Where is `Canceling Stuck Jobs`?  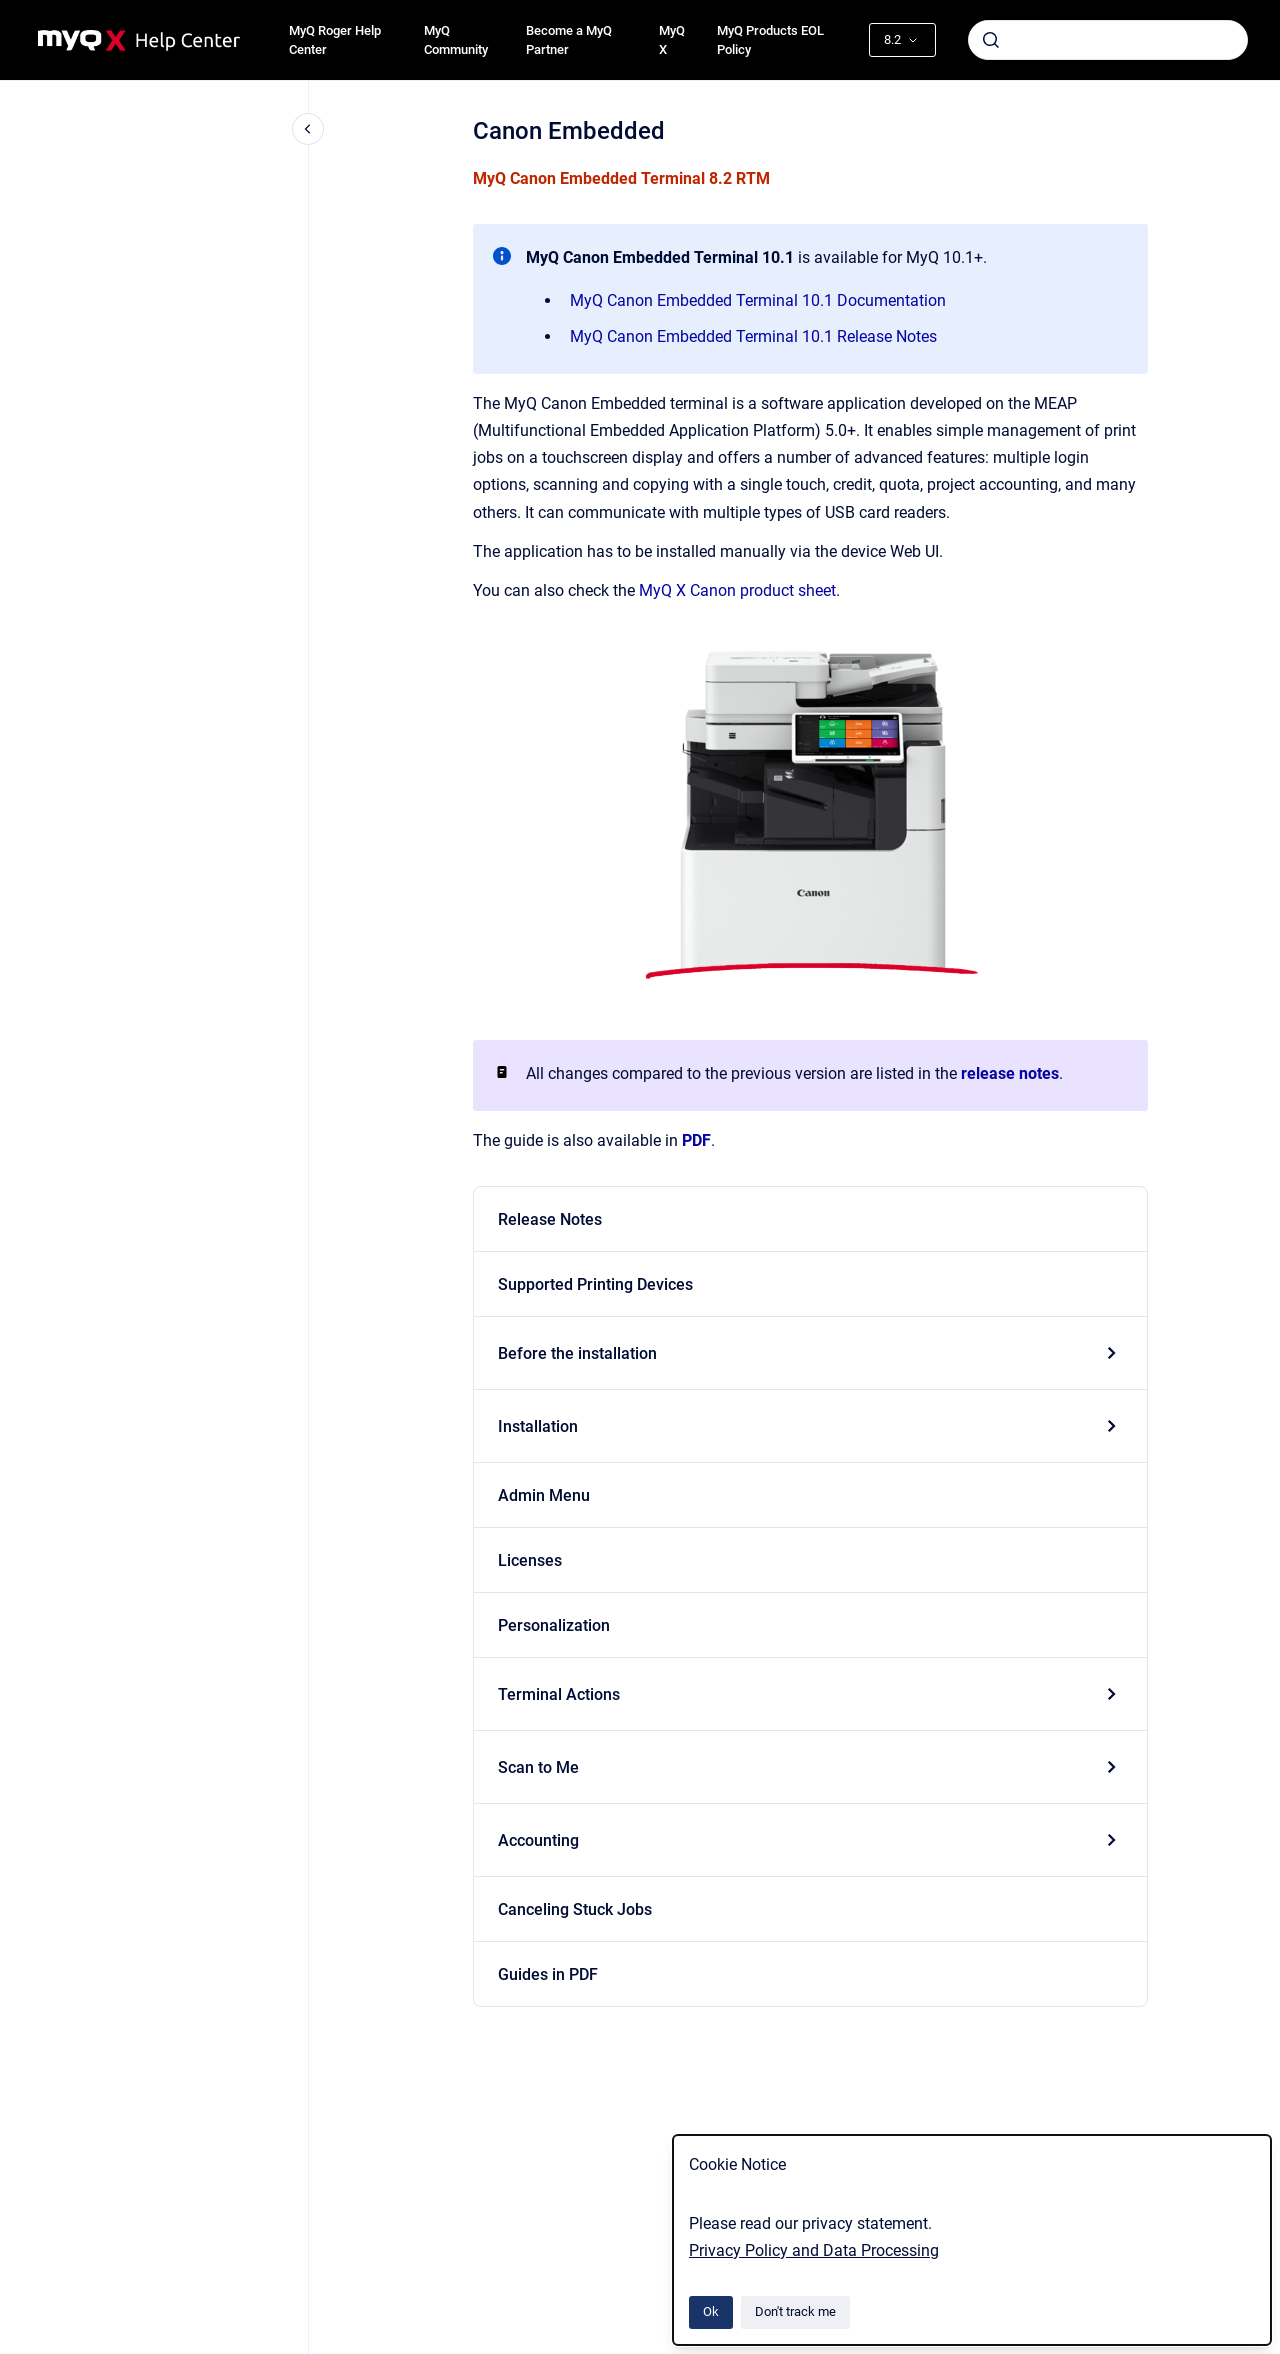 Canceling Stuck Jobs is located at coordinates (575, 1909).